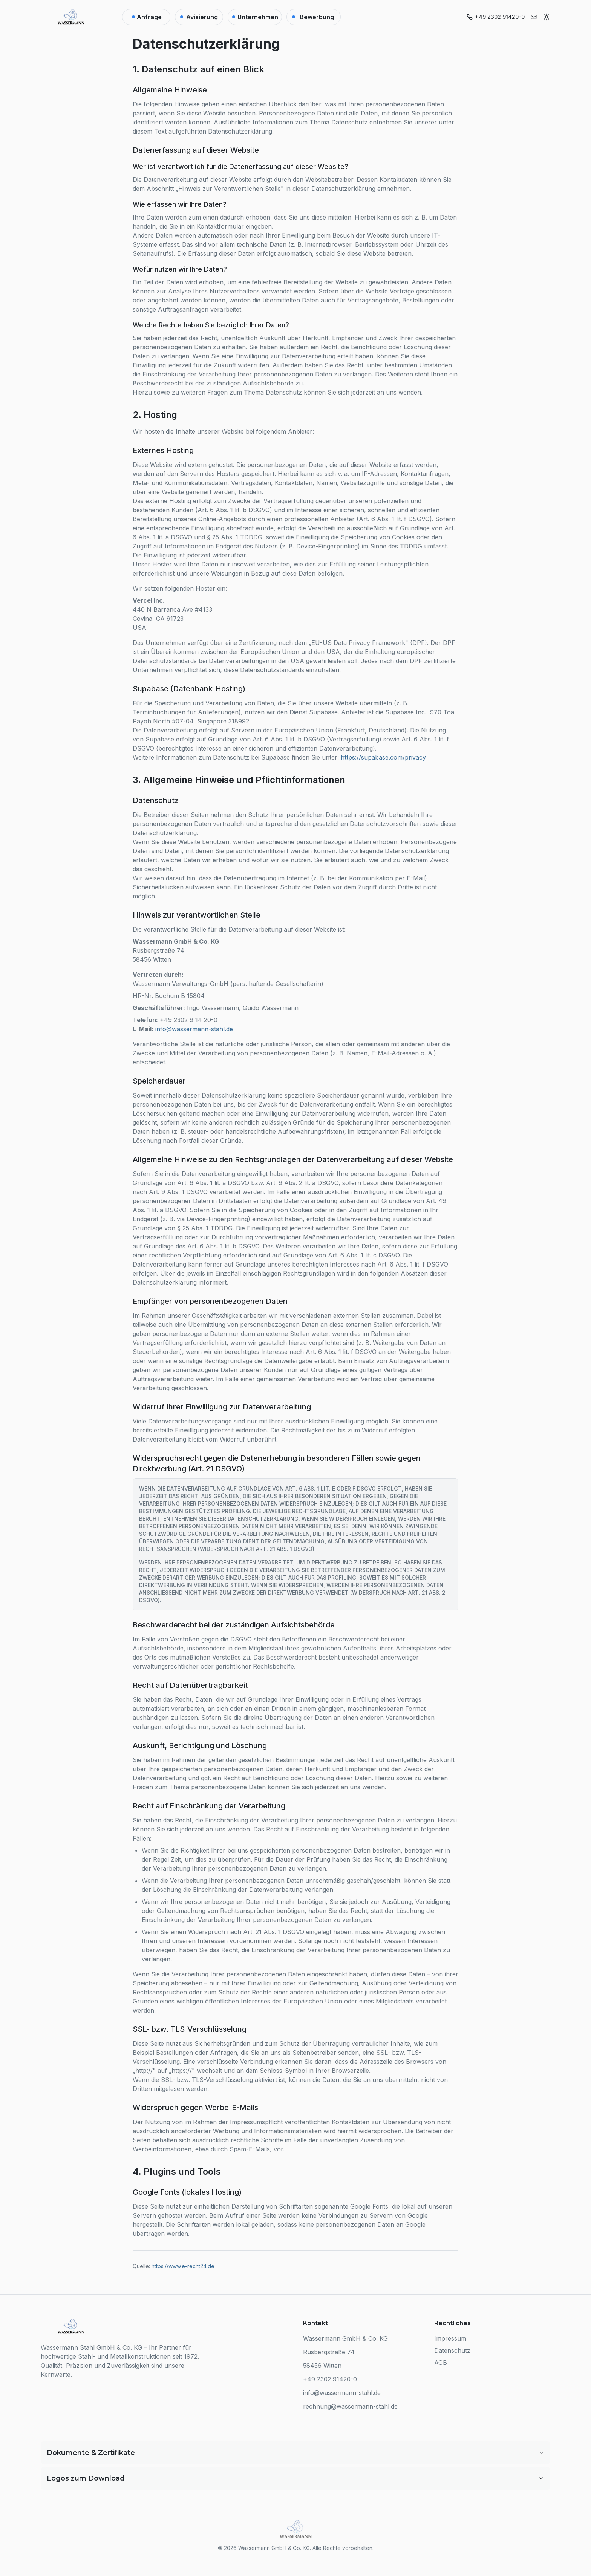 This screenshot has height=2576, width=591. What do you see at coordinates (383, 757) in the screenshot?
I see `https://supabase.com/privacy` at bounding box center [383, 757].